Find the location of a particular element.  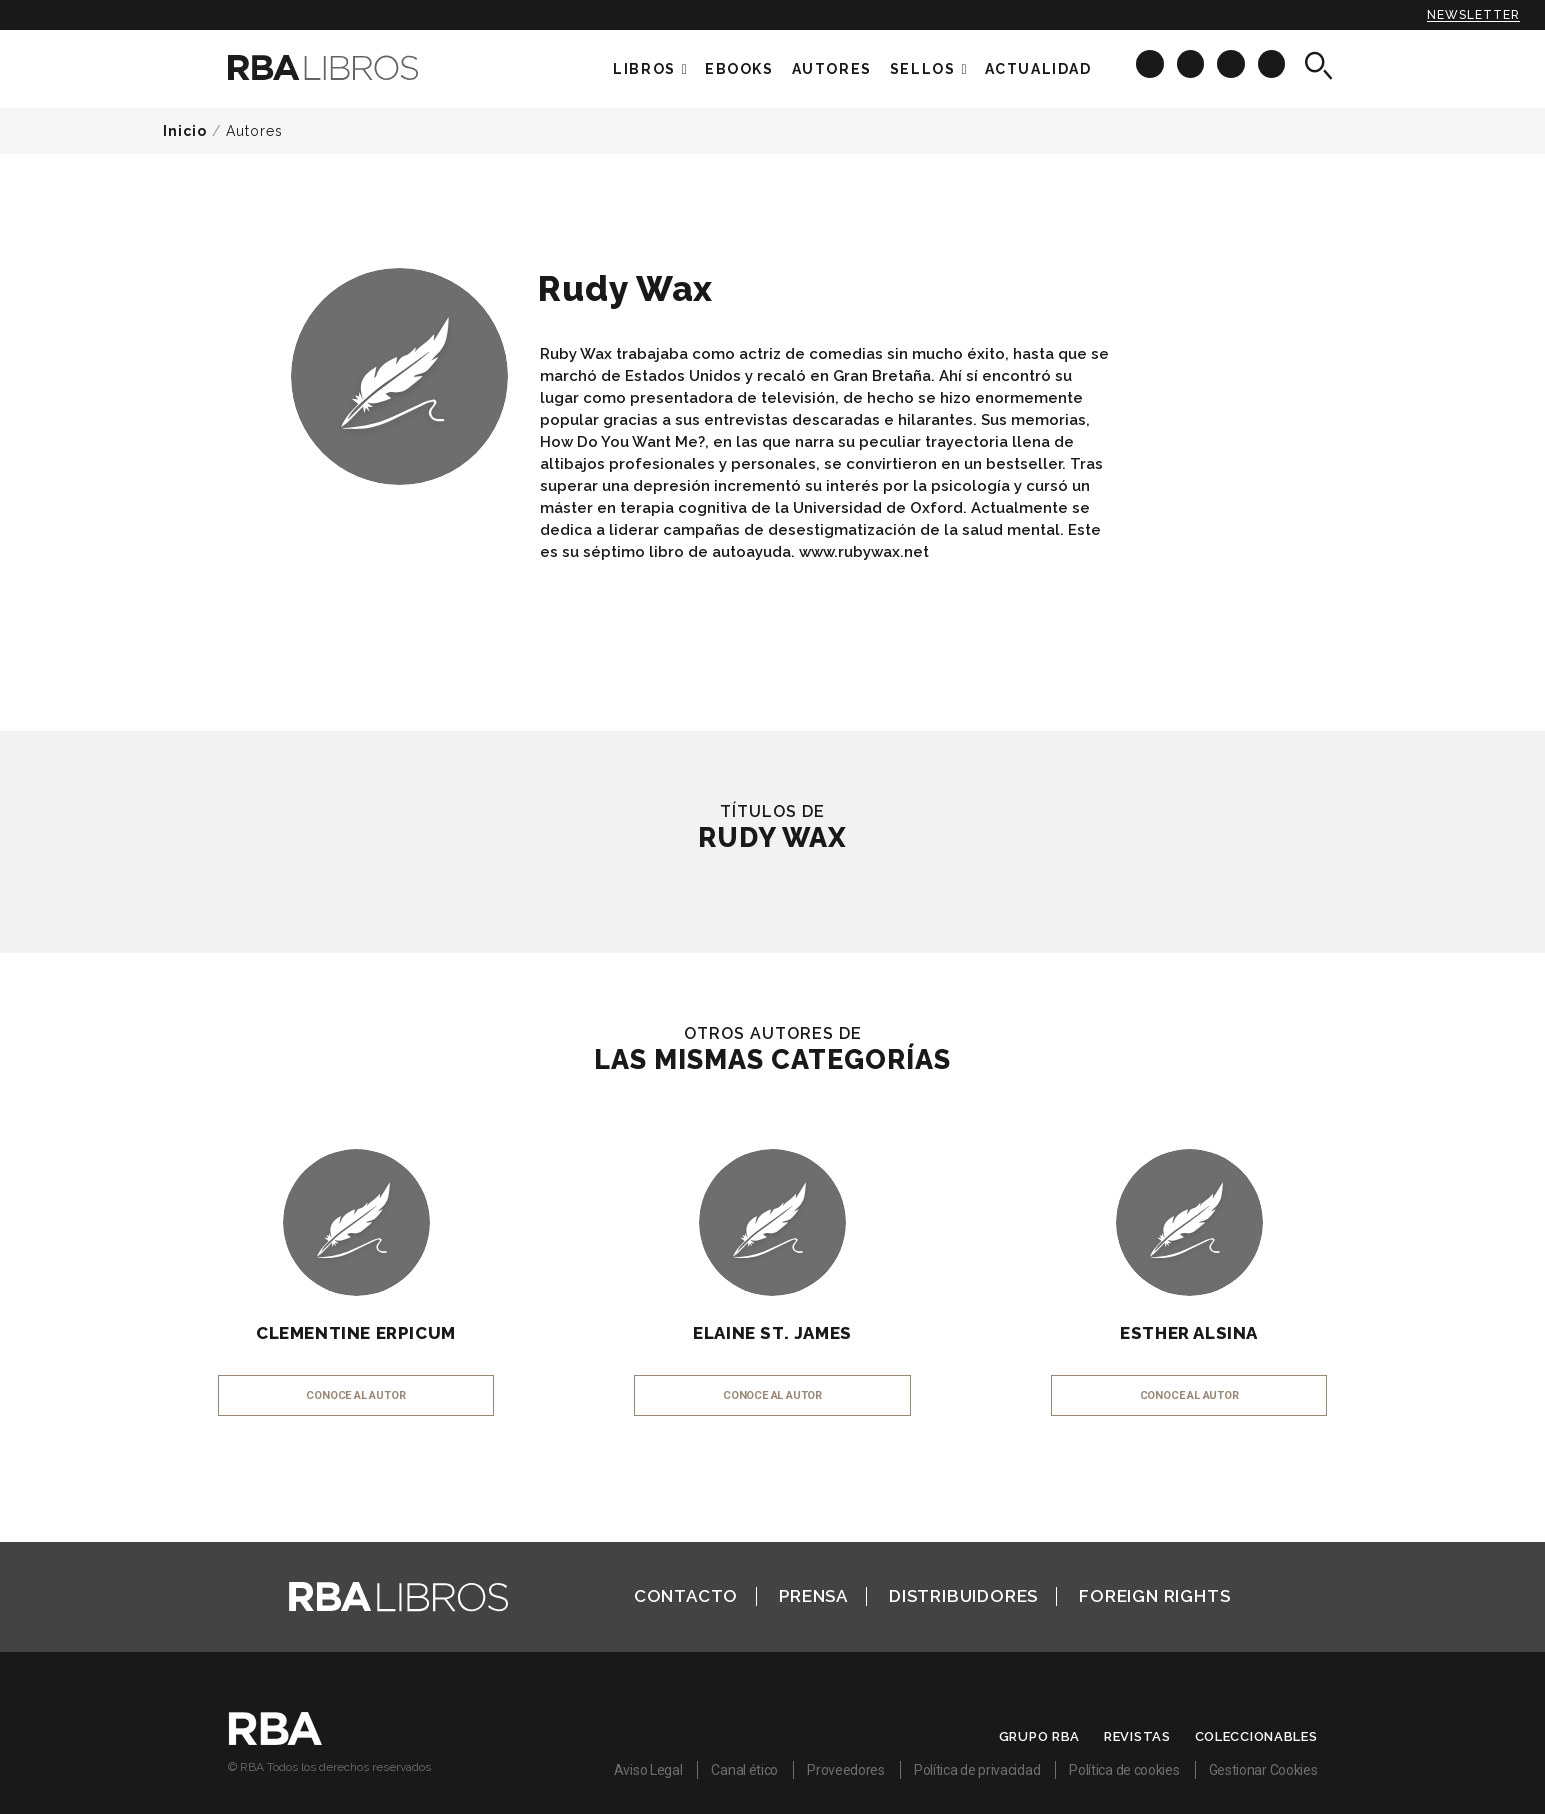

Sellos is located at coordinates (923, 69).